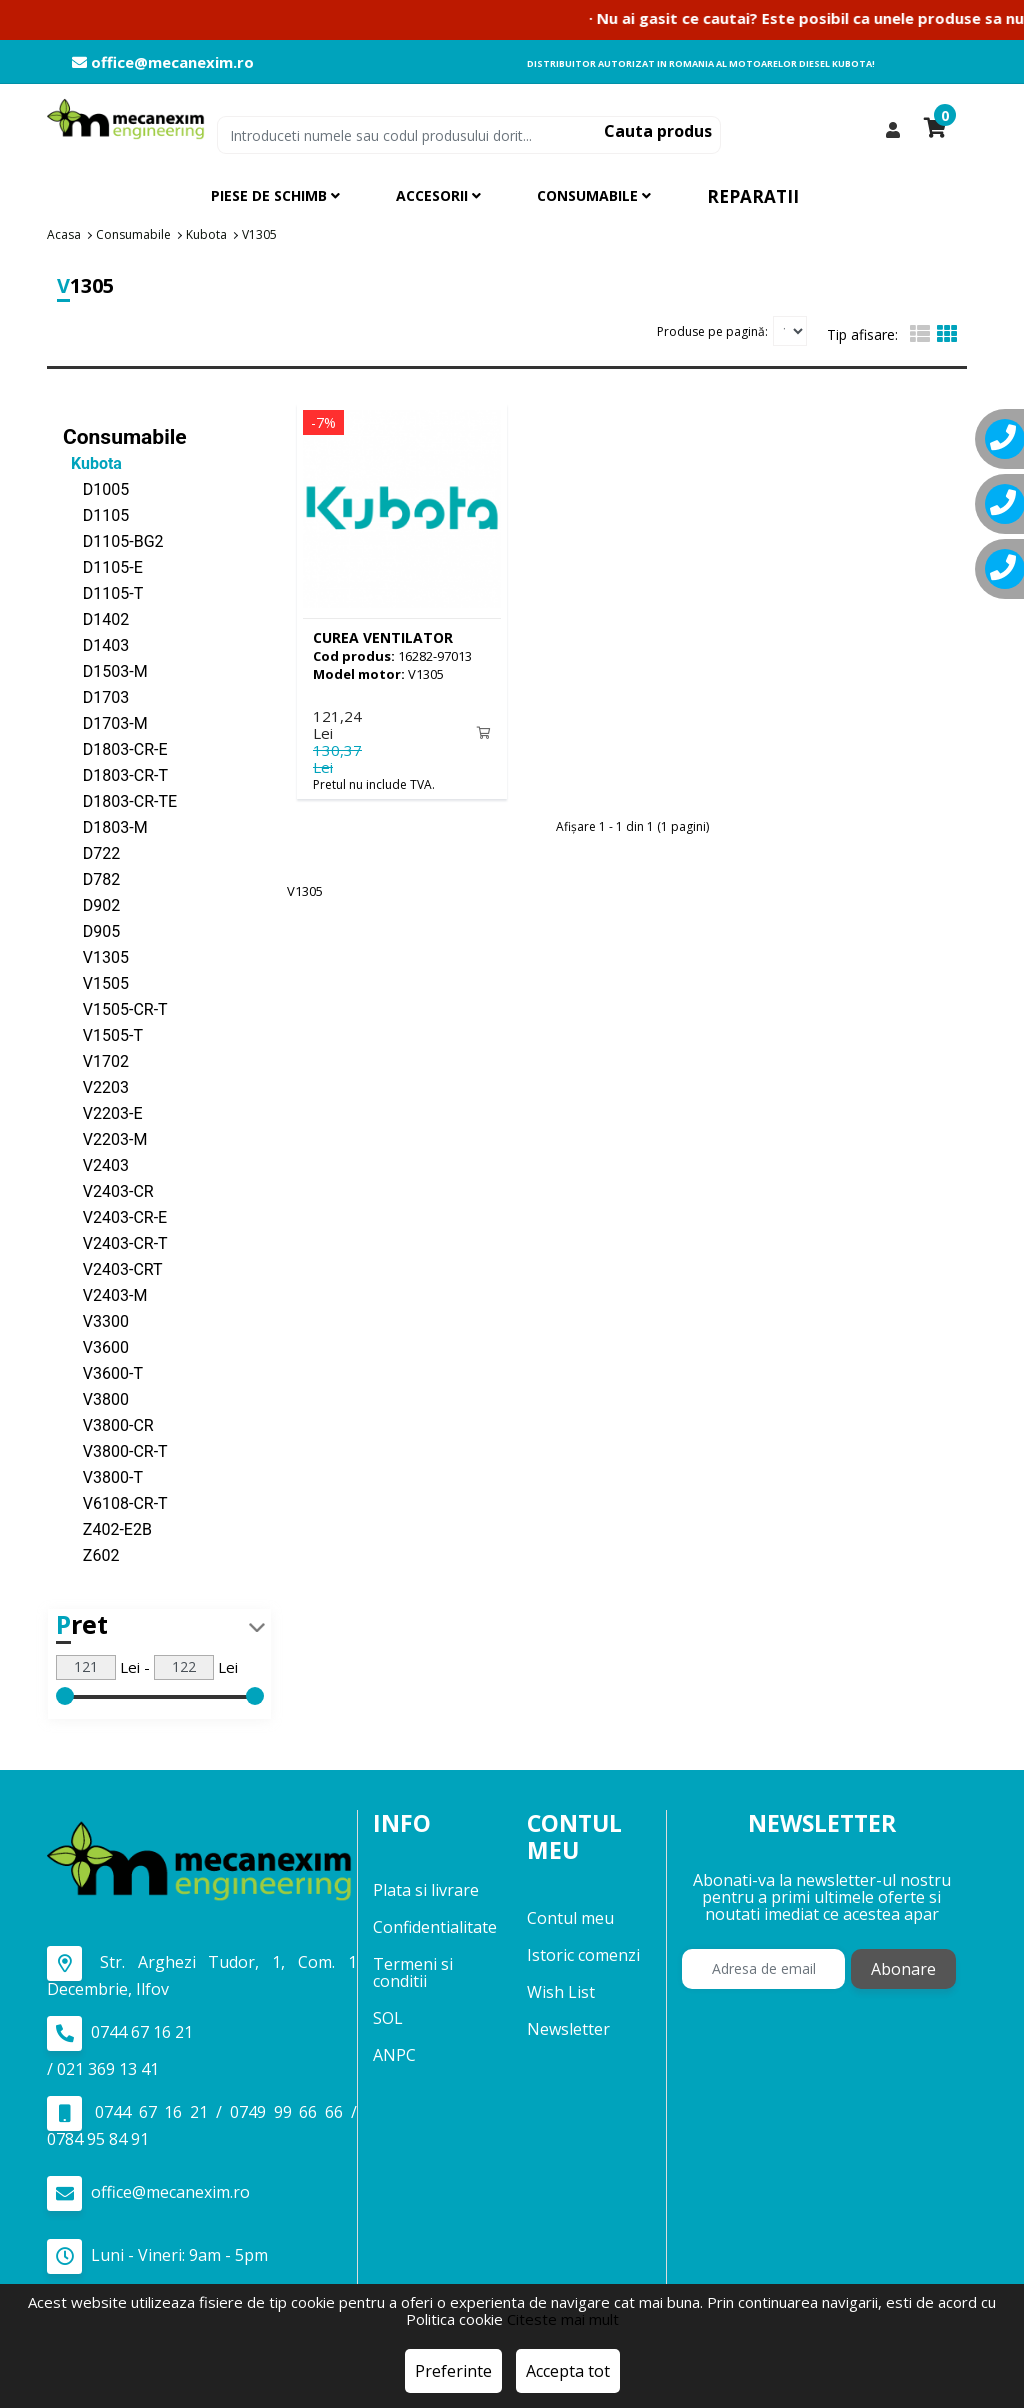  I want to click on V2403-CR-T, so click(115, 1242).